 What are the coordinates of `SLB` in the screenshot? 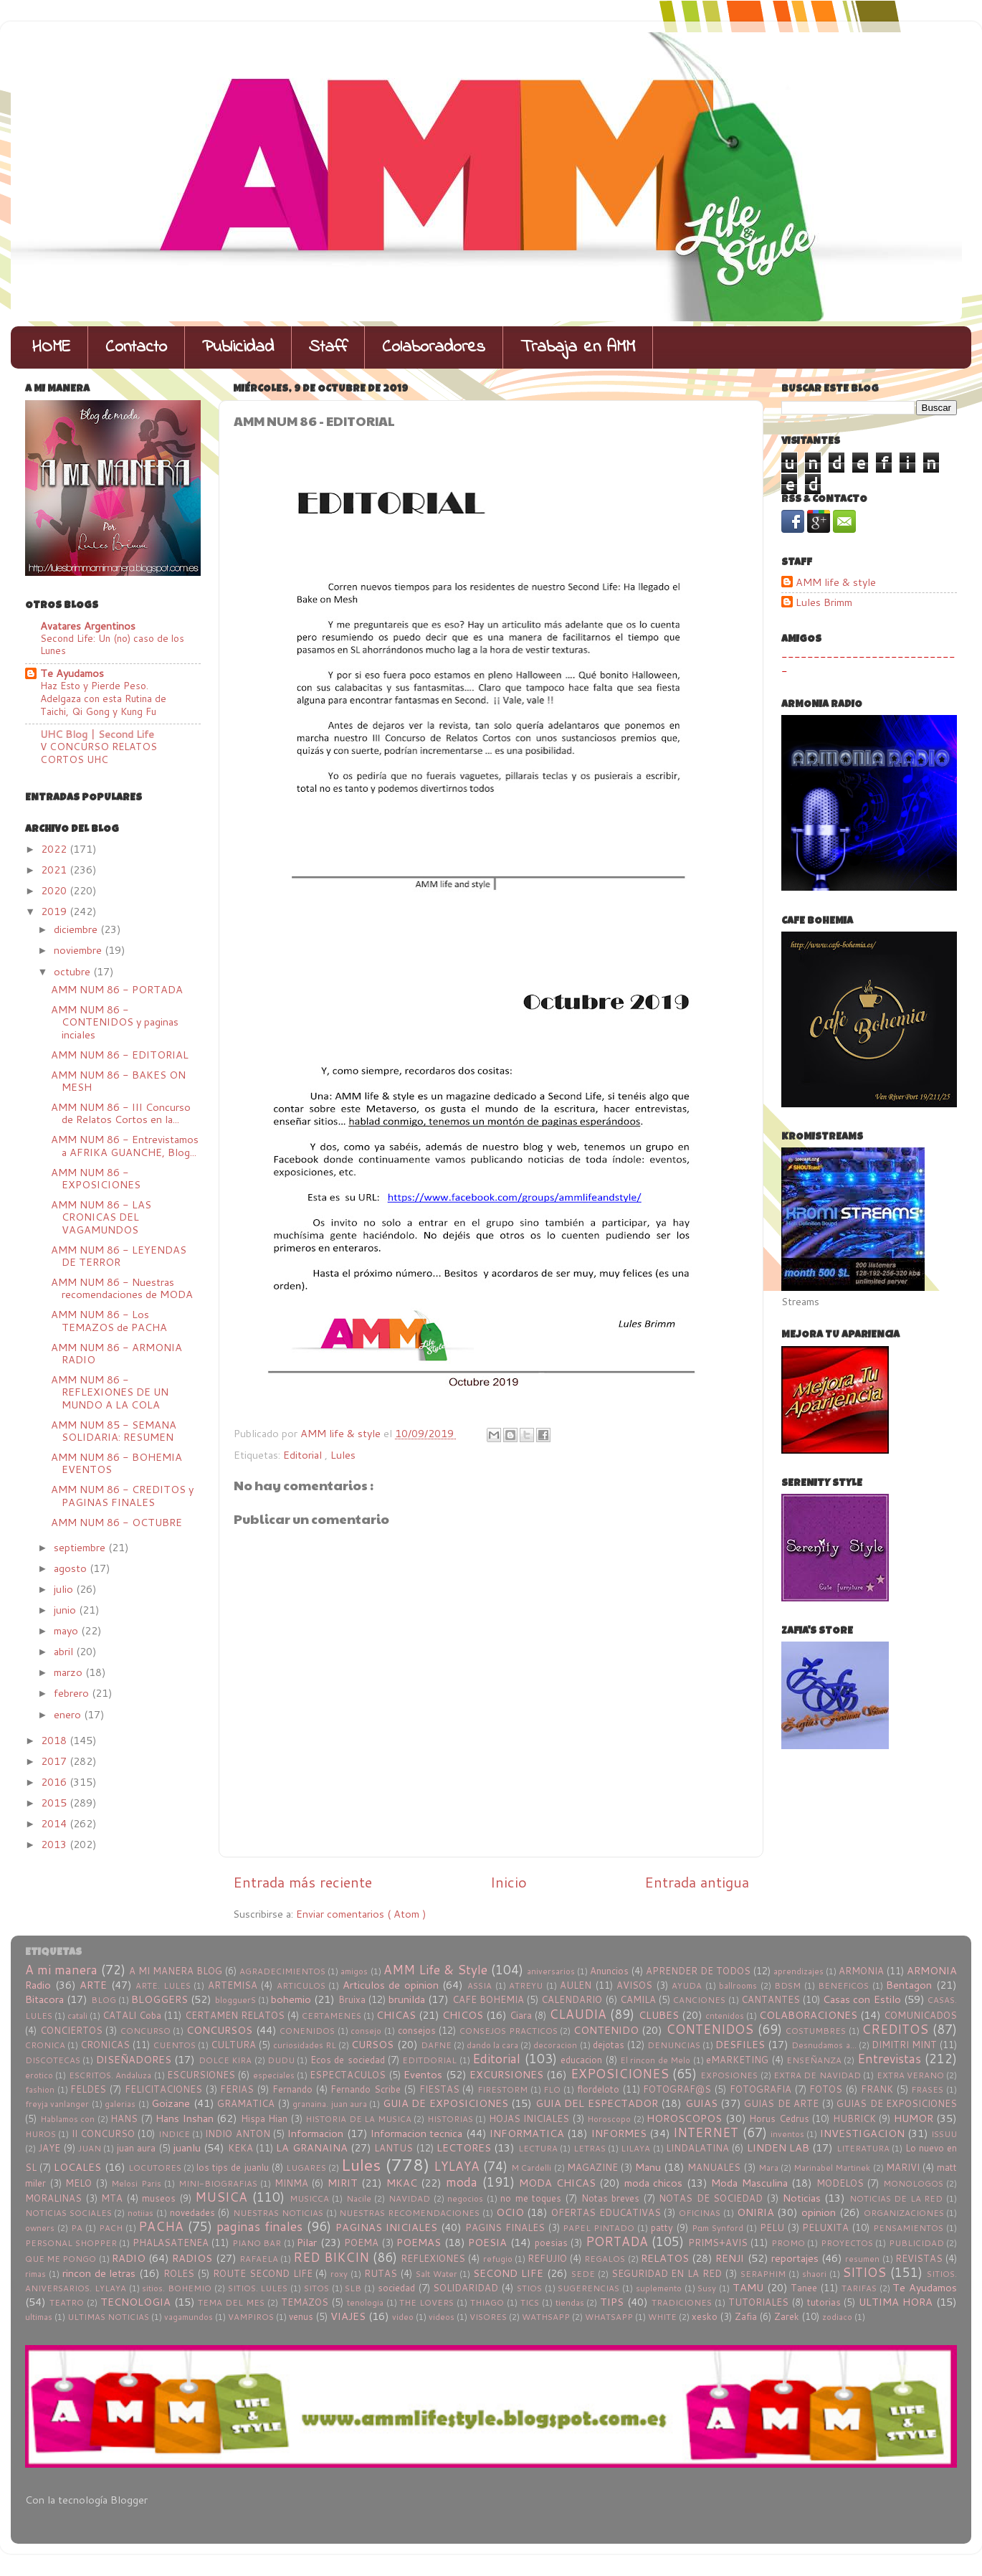 It's located at (353, 2288).